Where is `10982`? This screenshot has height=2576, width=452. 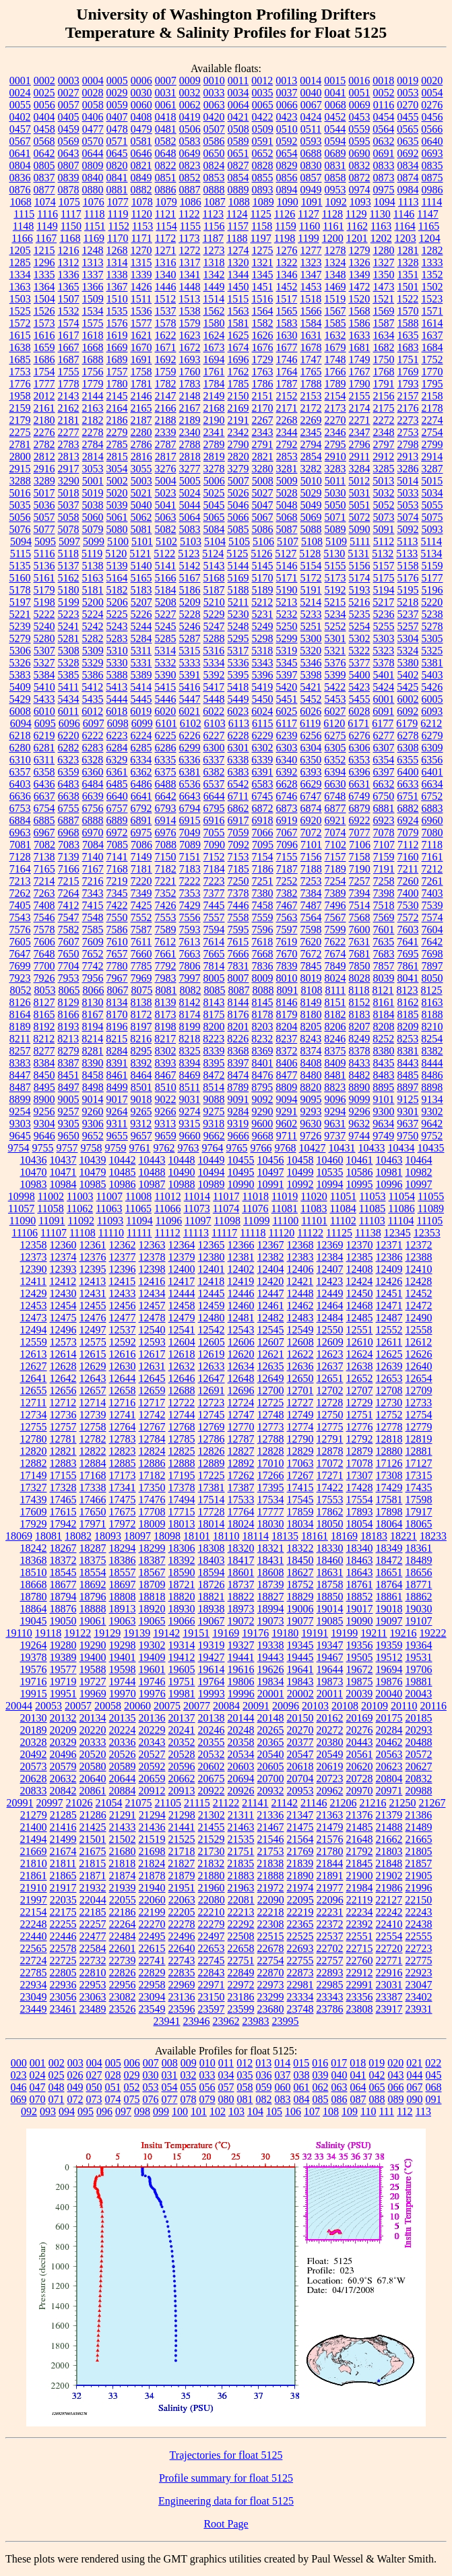
10982 is located at coordinates (419, 1172).